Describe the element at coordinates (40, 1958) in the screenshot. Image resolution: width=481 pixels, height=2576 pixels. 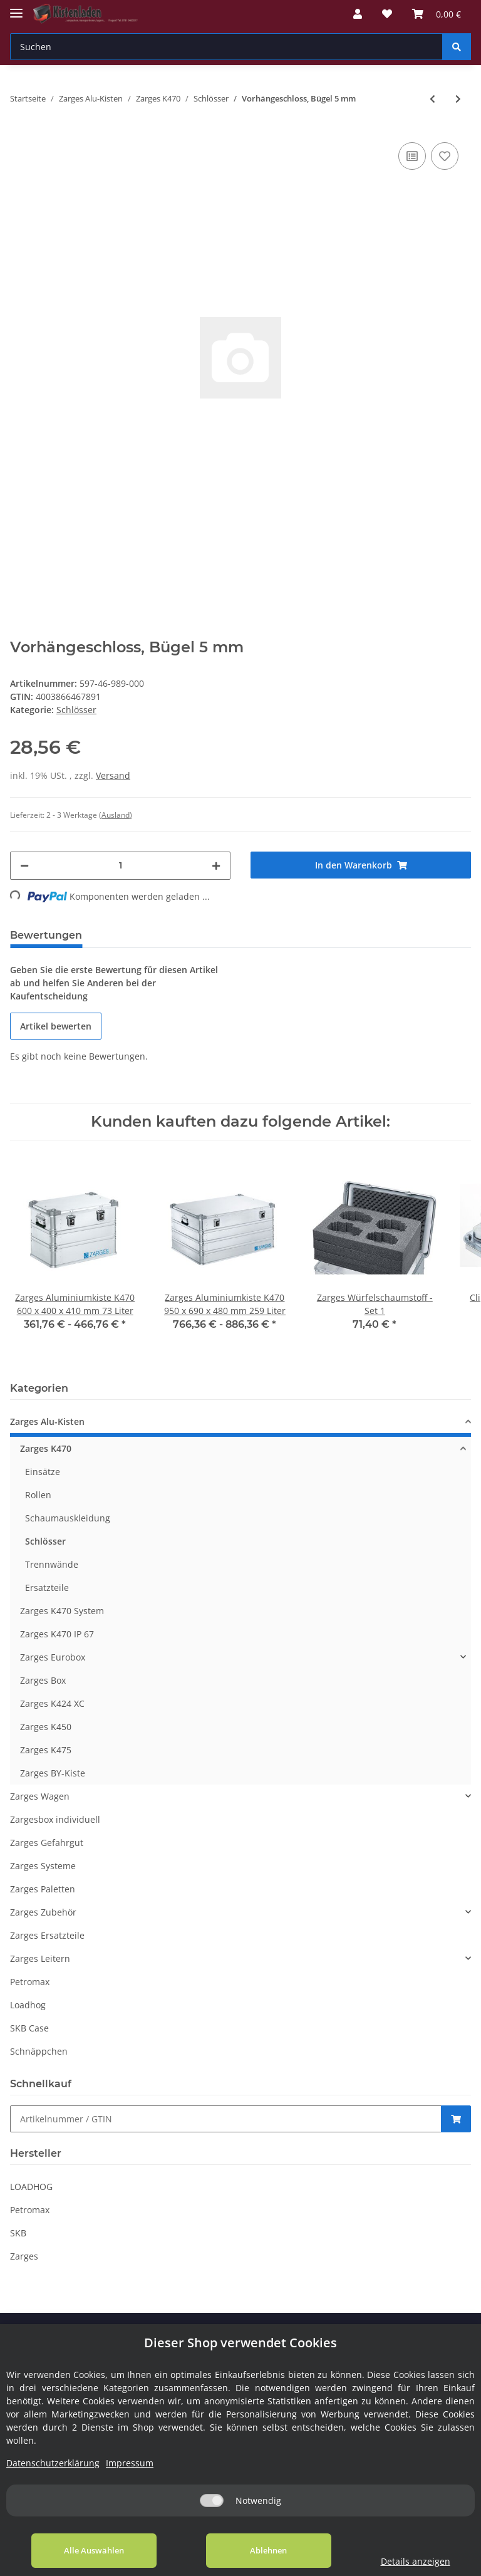
I see `Zarges Leitern` at that location.